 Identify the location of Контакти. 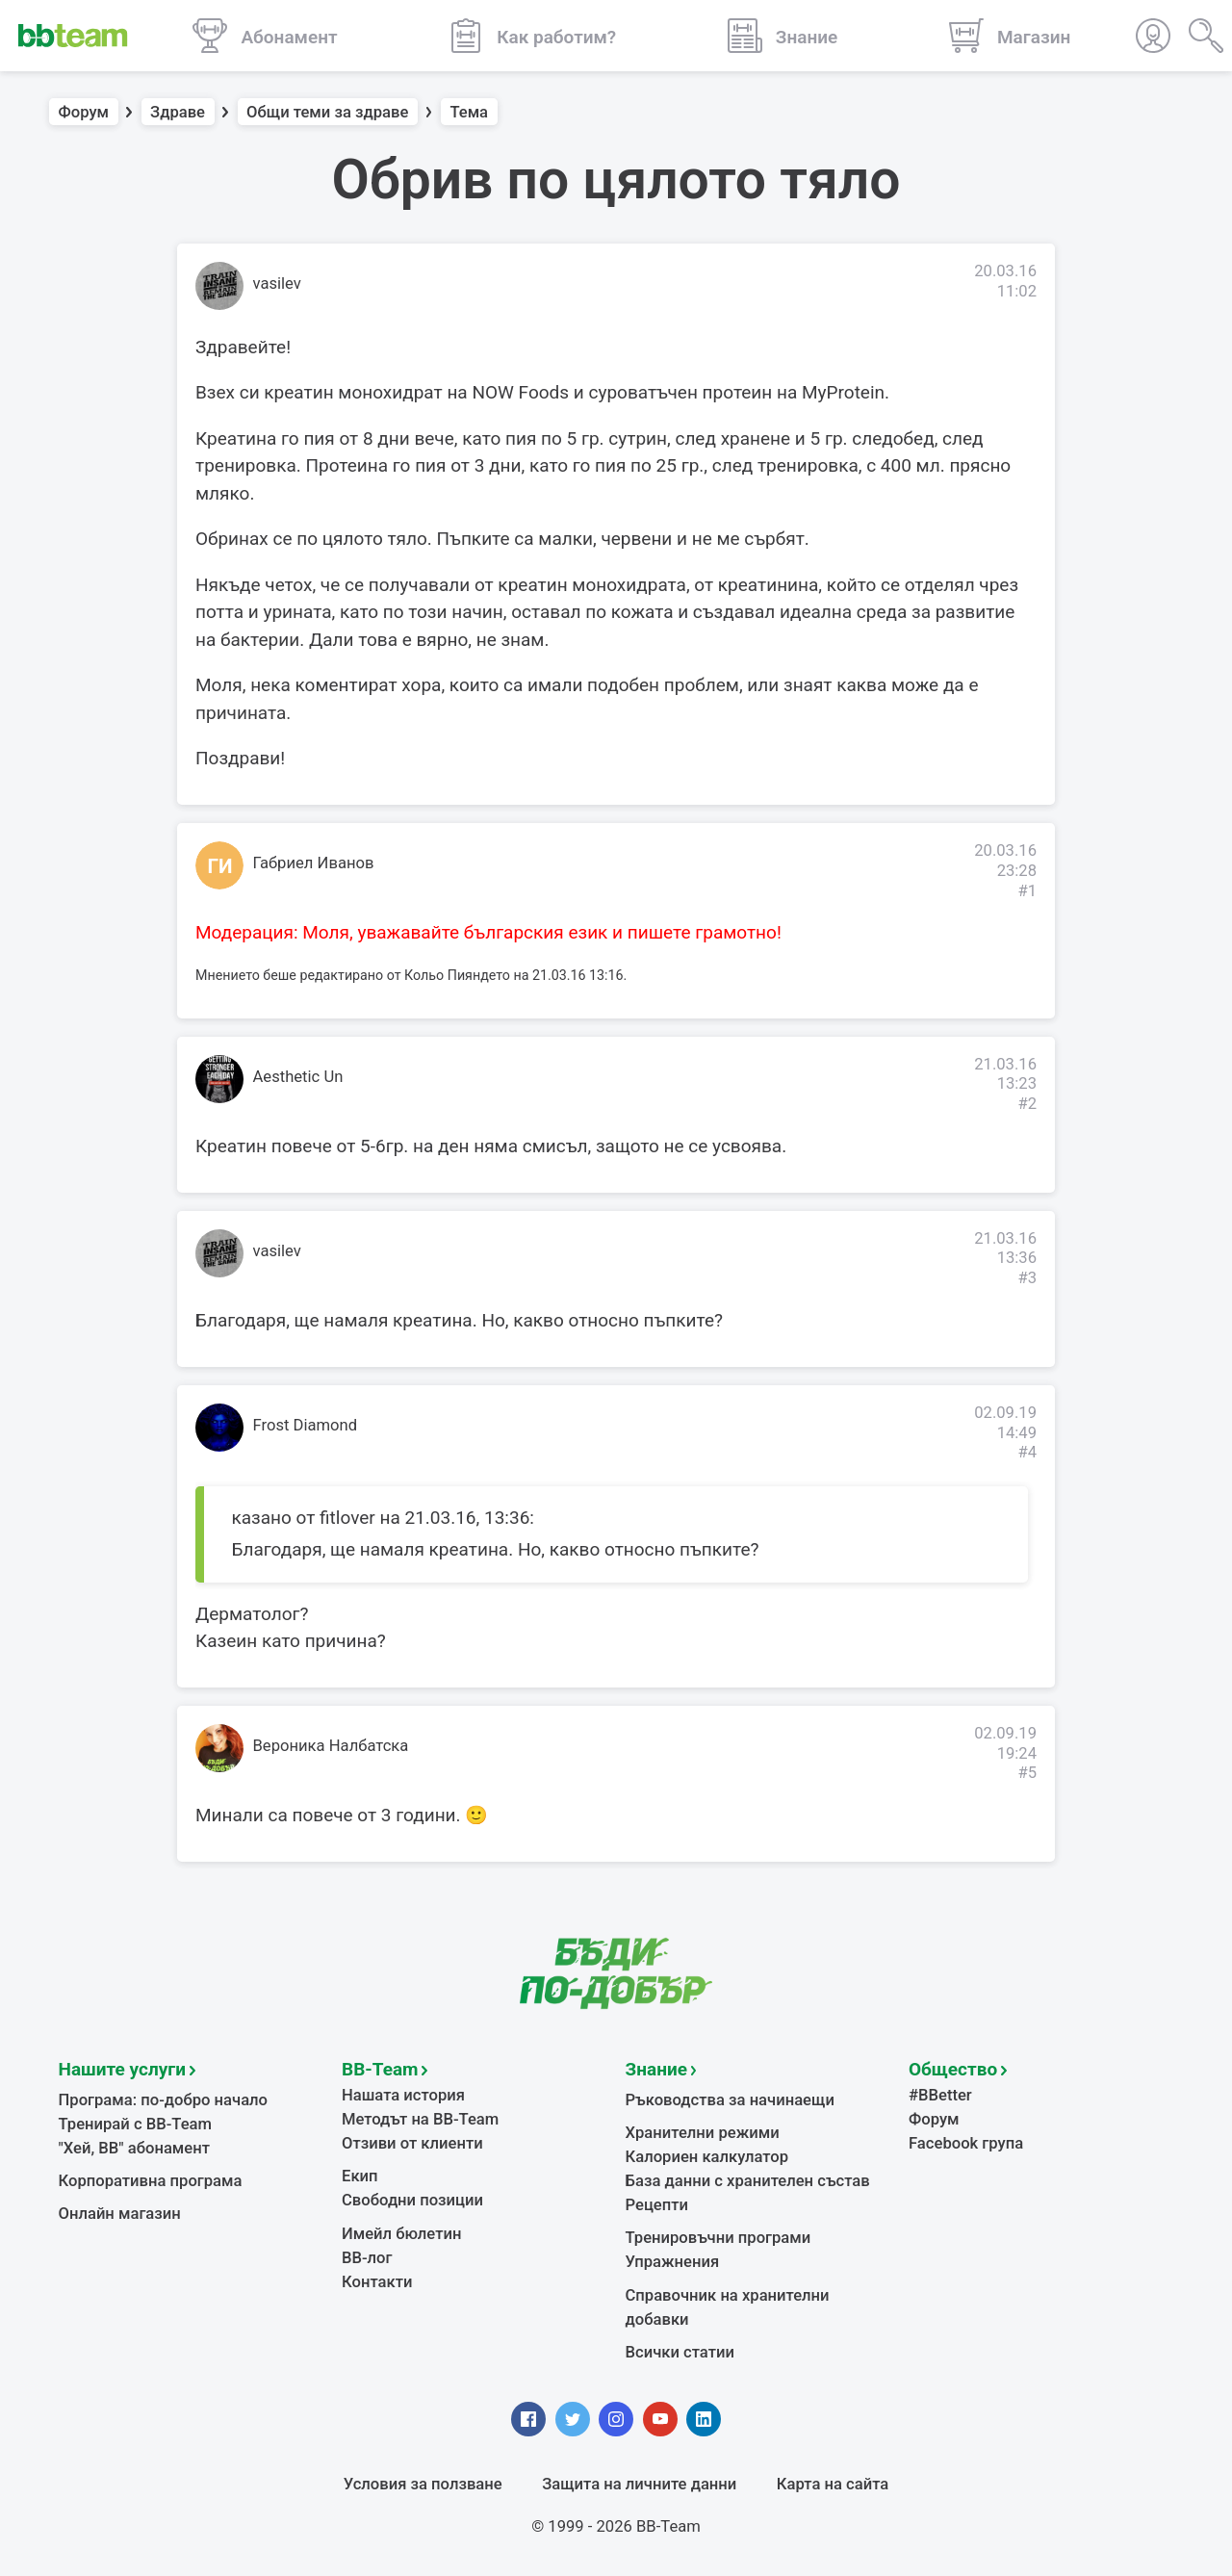
(377, 2282).